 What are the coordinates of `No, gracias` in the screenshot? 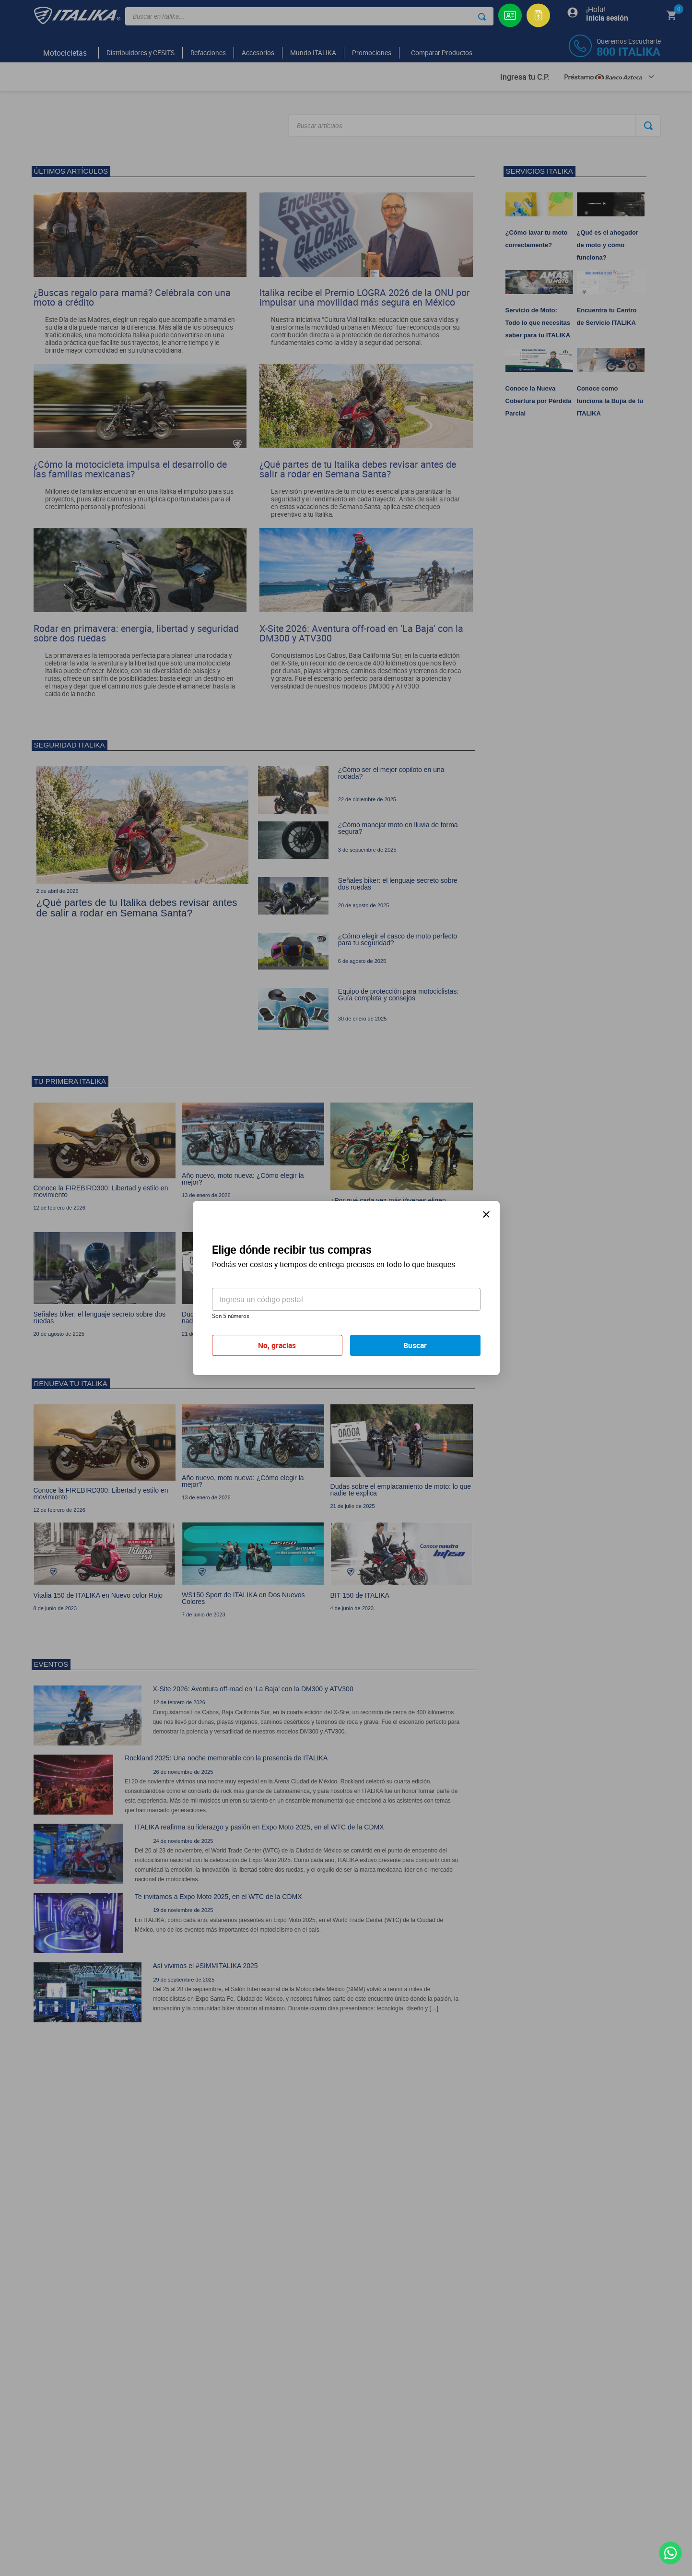 It's located at (277, 1345).